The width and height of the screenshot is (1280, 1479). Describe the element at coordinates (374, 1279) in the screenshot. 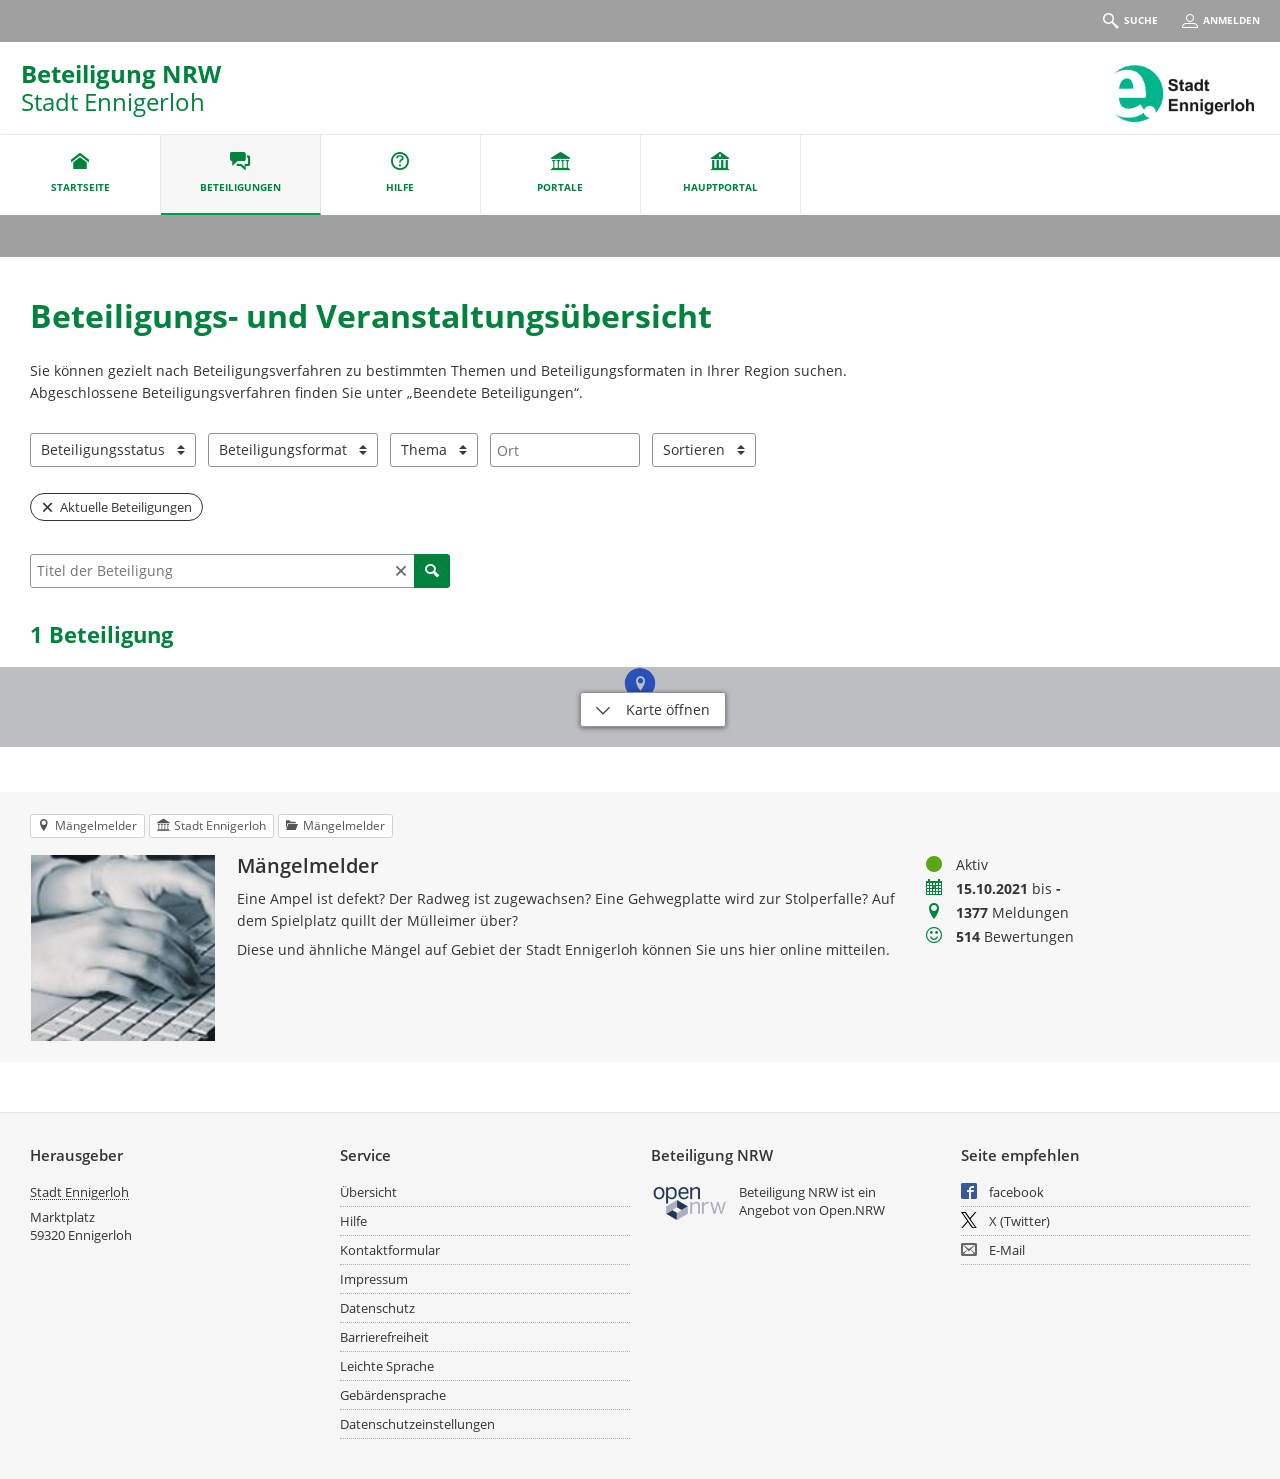

I see `Impressum` at that location.